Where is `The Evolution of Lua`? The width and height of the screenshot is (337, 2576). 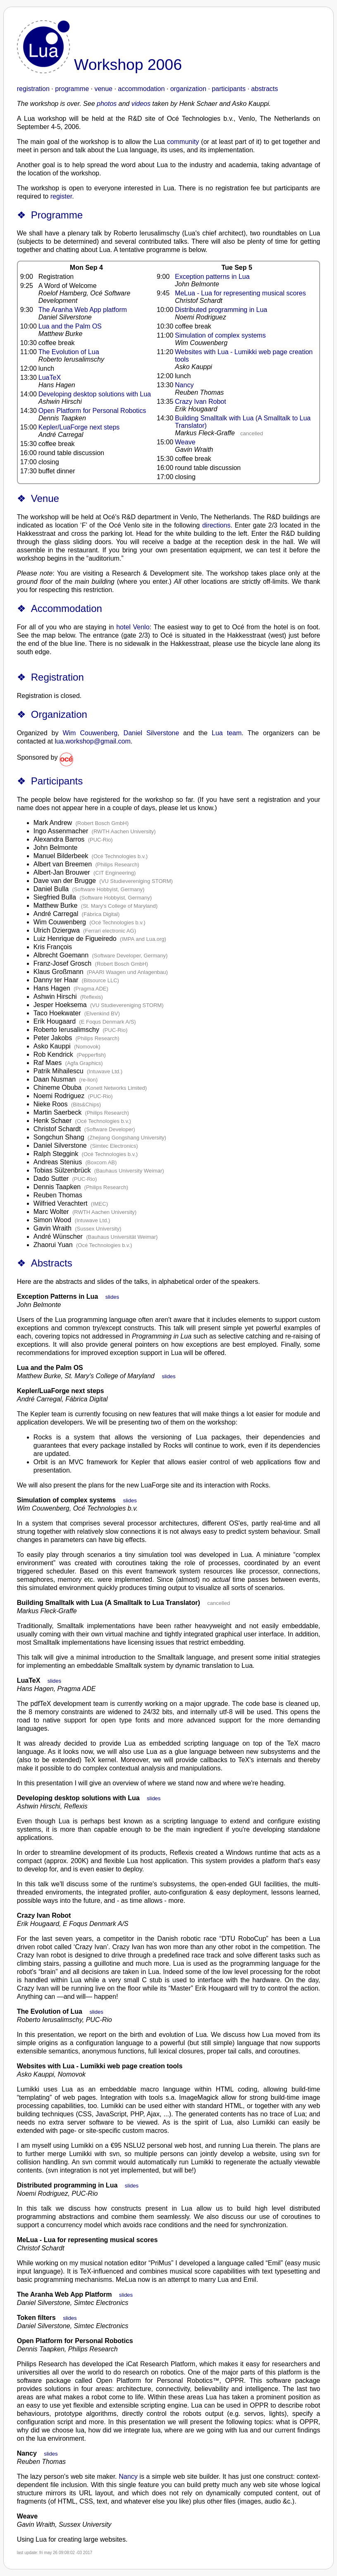
The Evolution of Lua is located at coordinates (68, 351).